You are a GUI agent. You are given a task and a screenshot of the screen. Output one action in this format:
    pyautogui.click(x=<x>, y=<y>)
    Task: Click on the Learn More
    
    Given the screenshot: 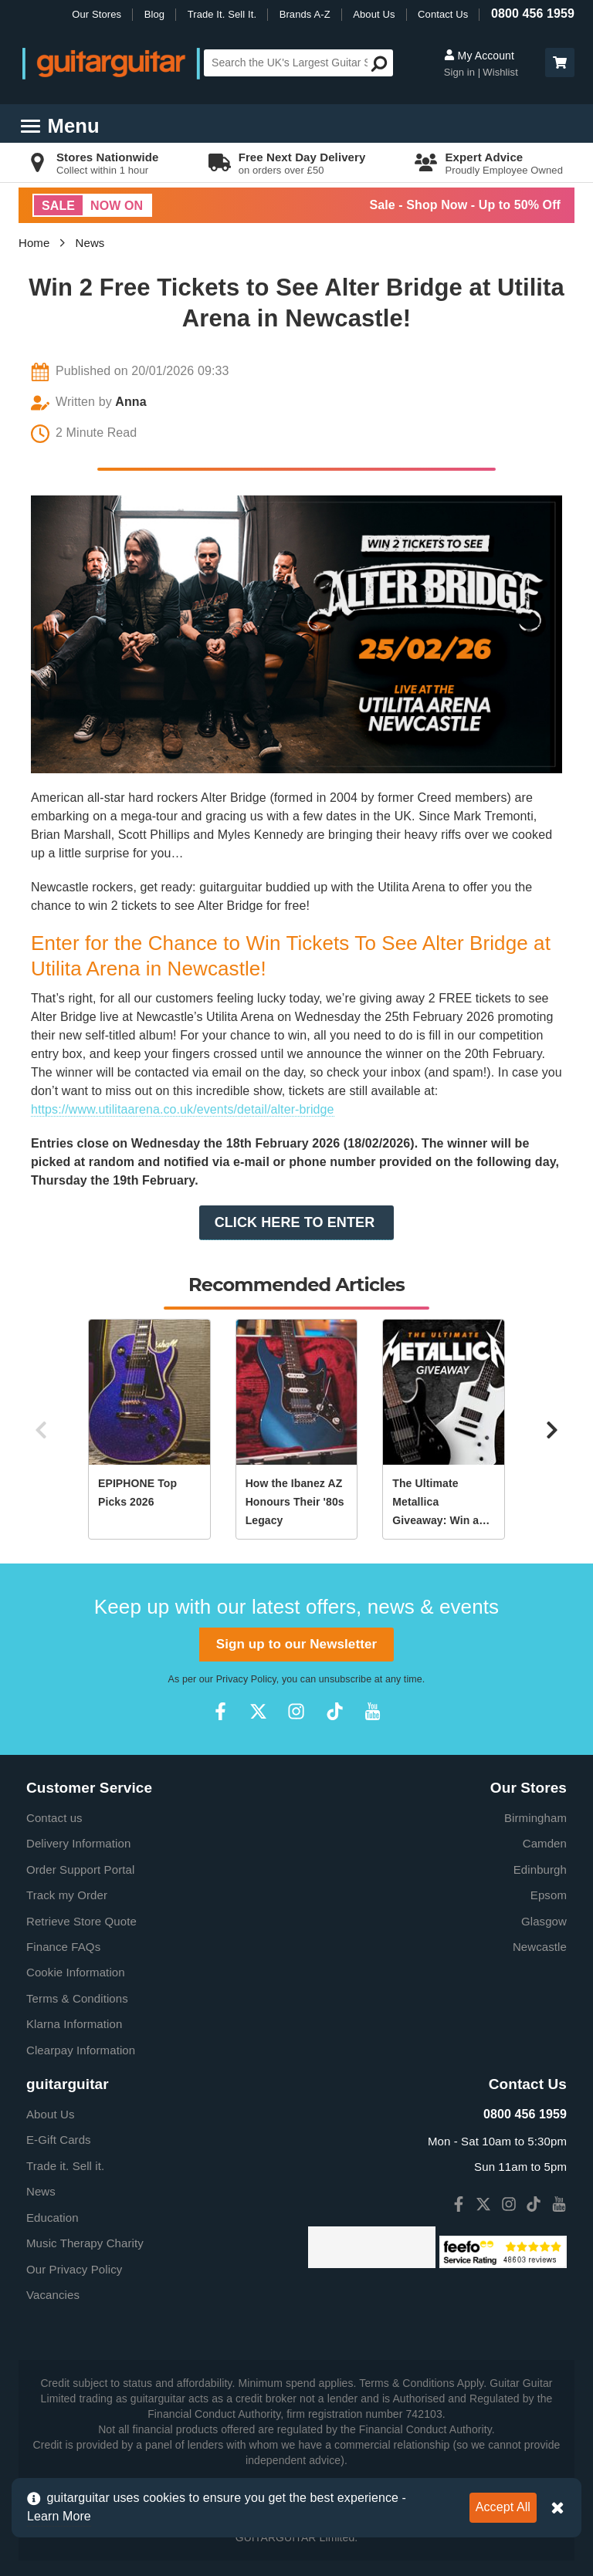 What is the action you would take?
    pyautogui.click(x=59, y=2516)
    